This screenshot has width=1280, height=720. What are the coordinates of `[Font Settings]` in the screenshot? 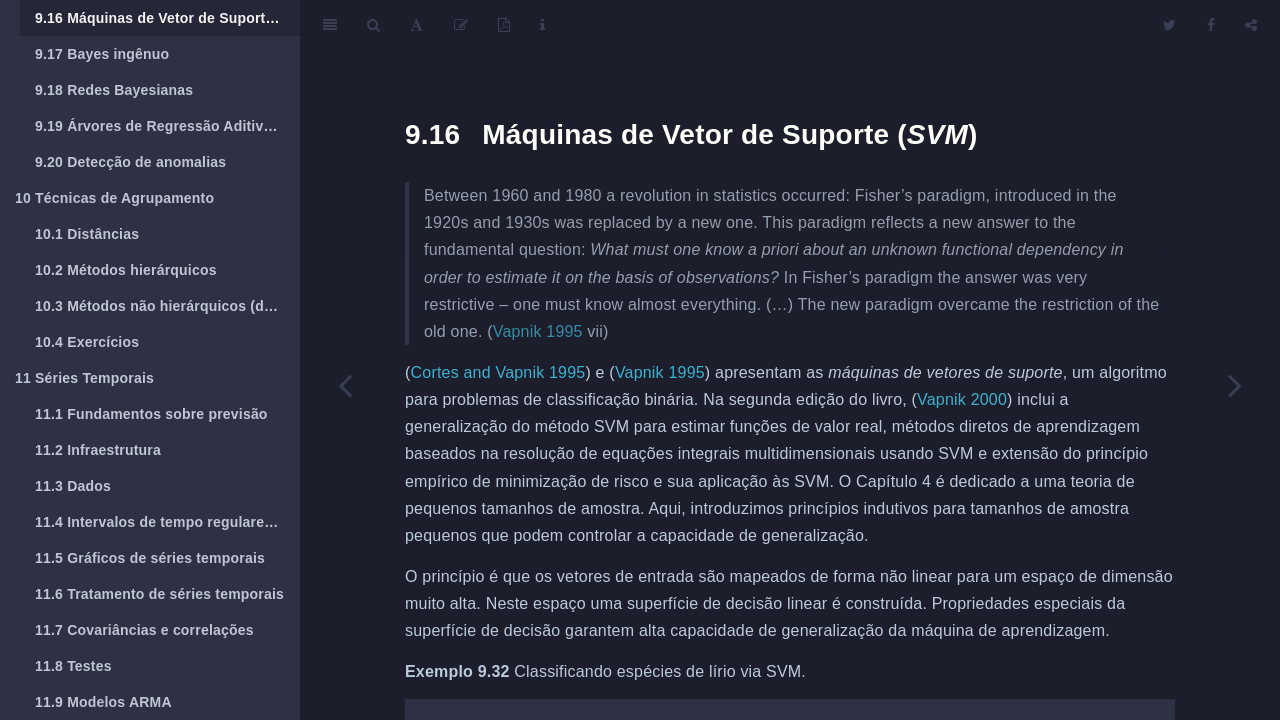 It's located at (416, 25).